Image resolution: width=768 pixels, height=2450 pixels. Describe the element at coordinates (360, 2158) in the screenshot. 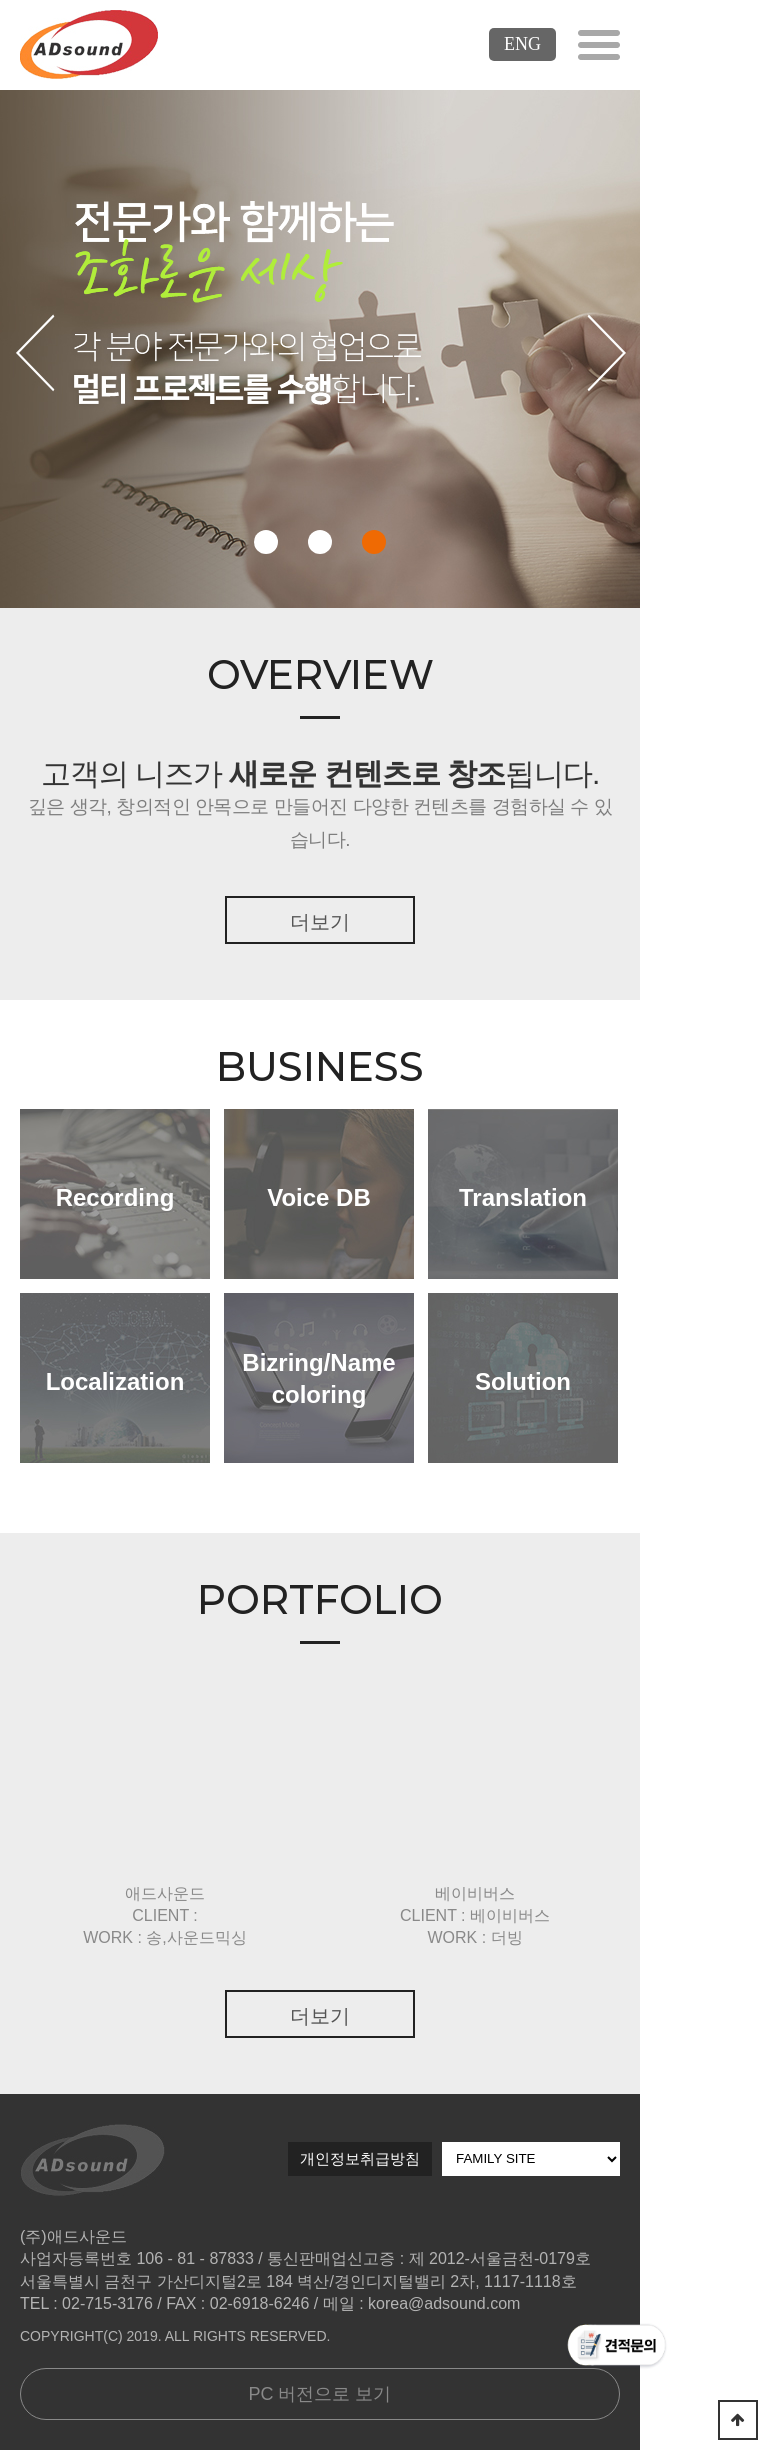

I see `개인정보취급방침` at that location.